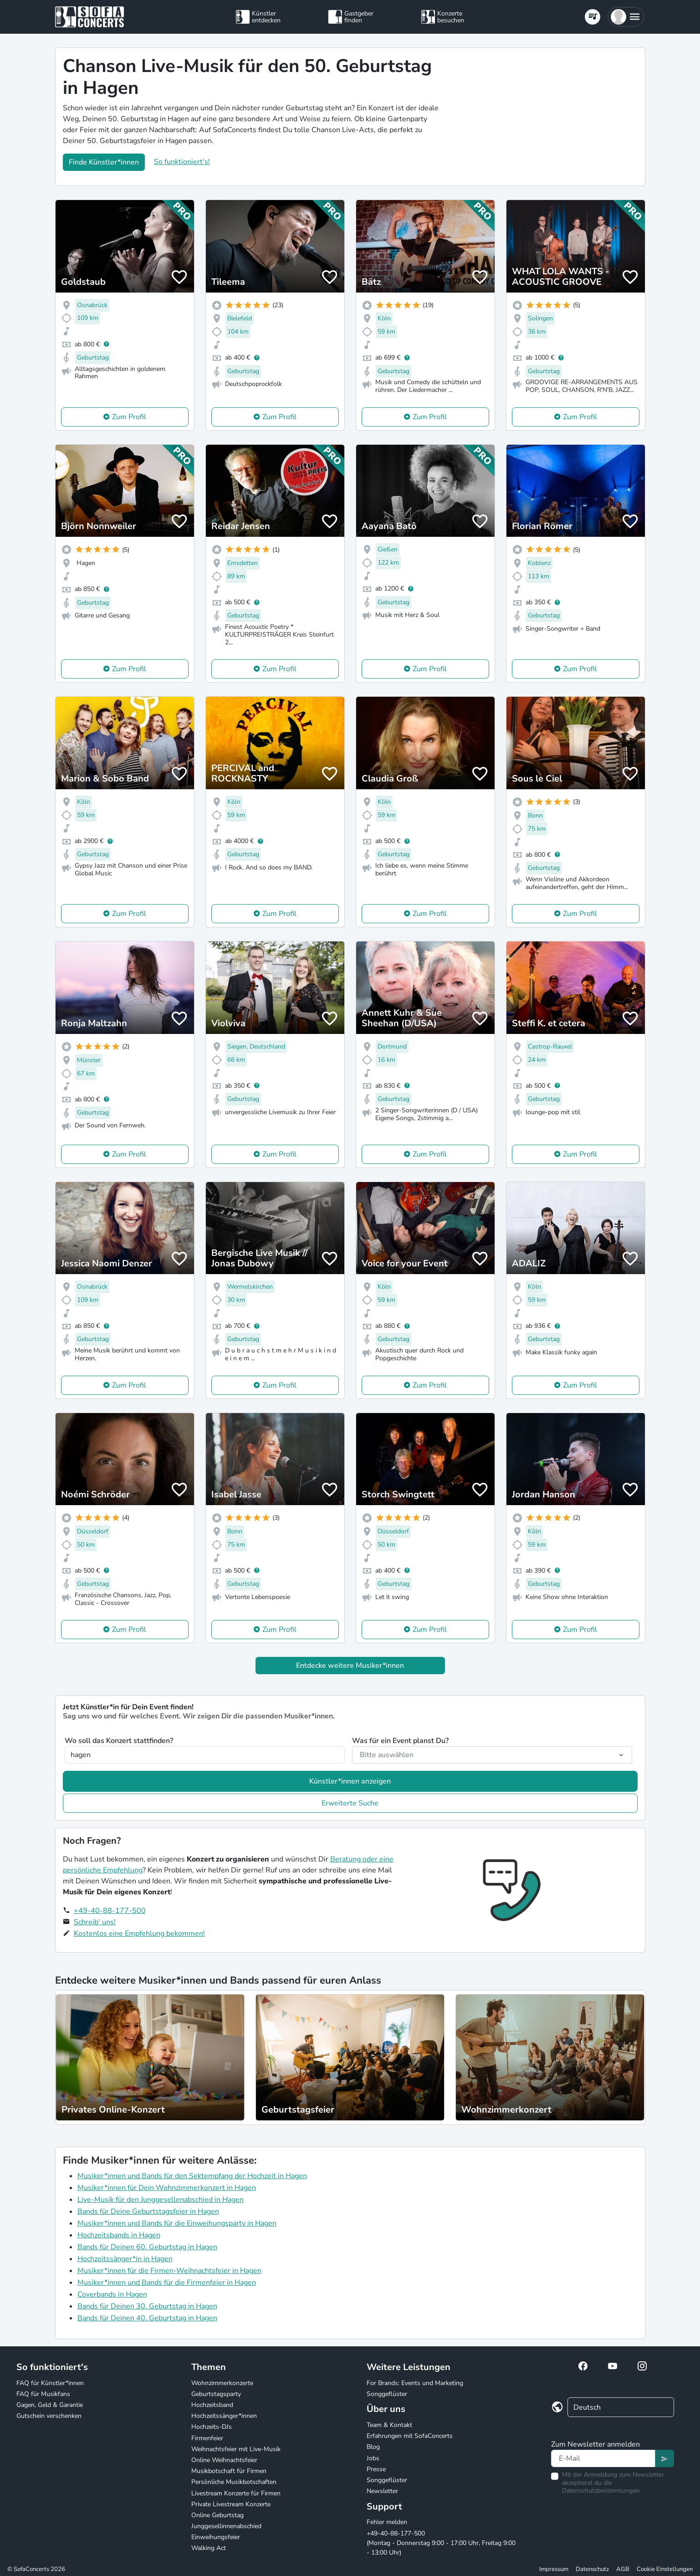  I want to click on Team & Kontakt, so click(389, 2425).